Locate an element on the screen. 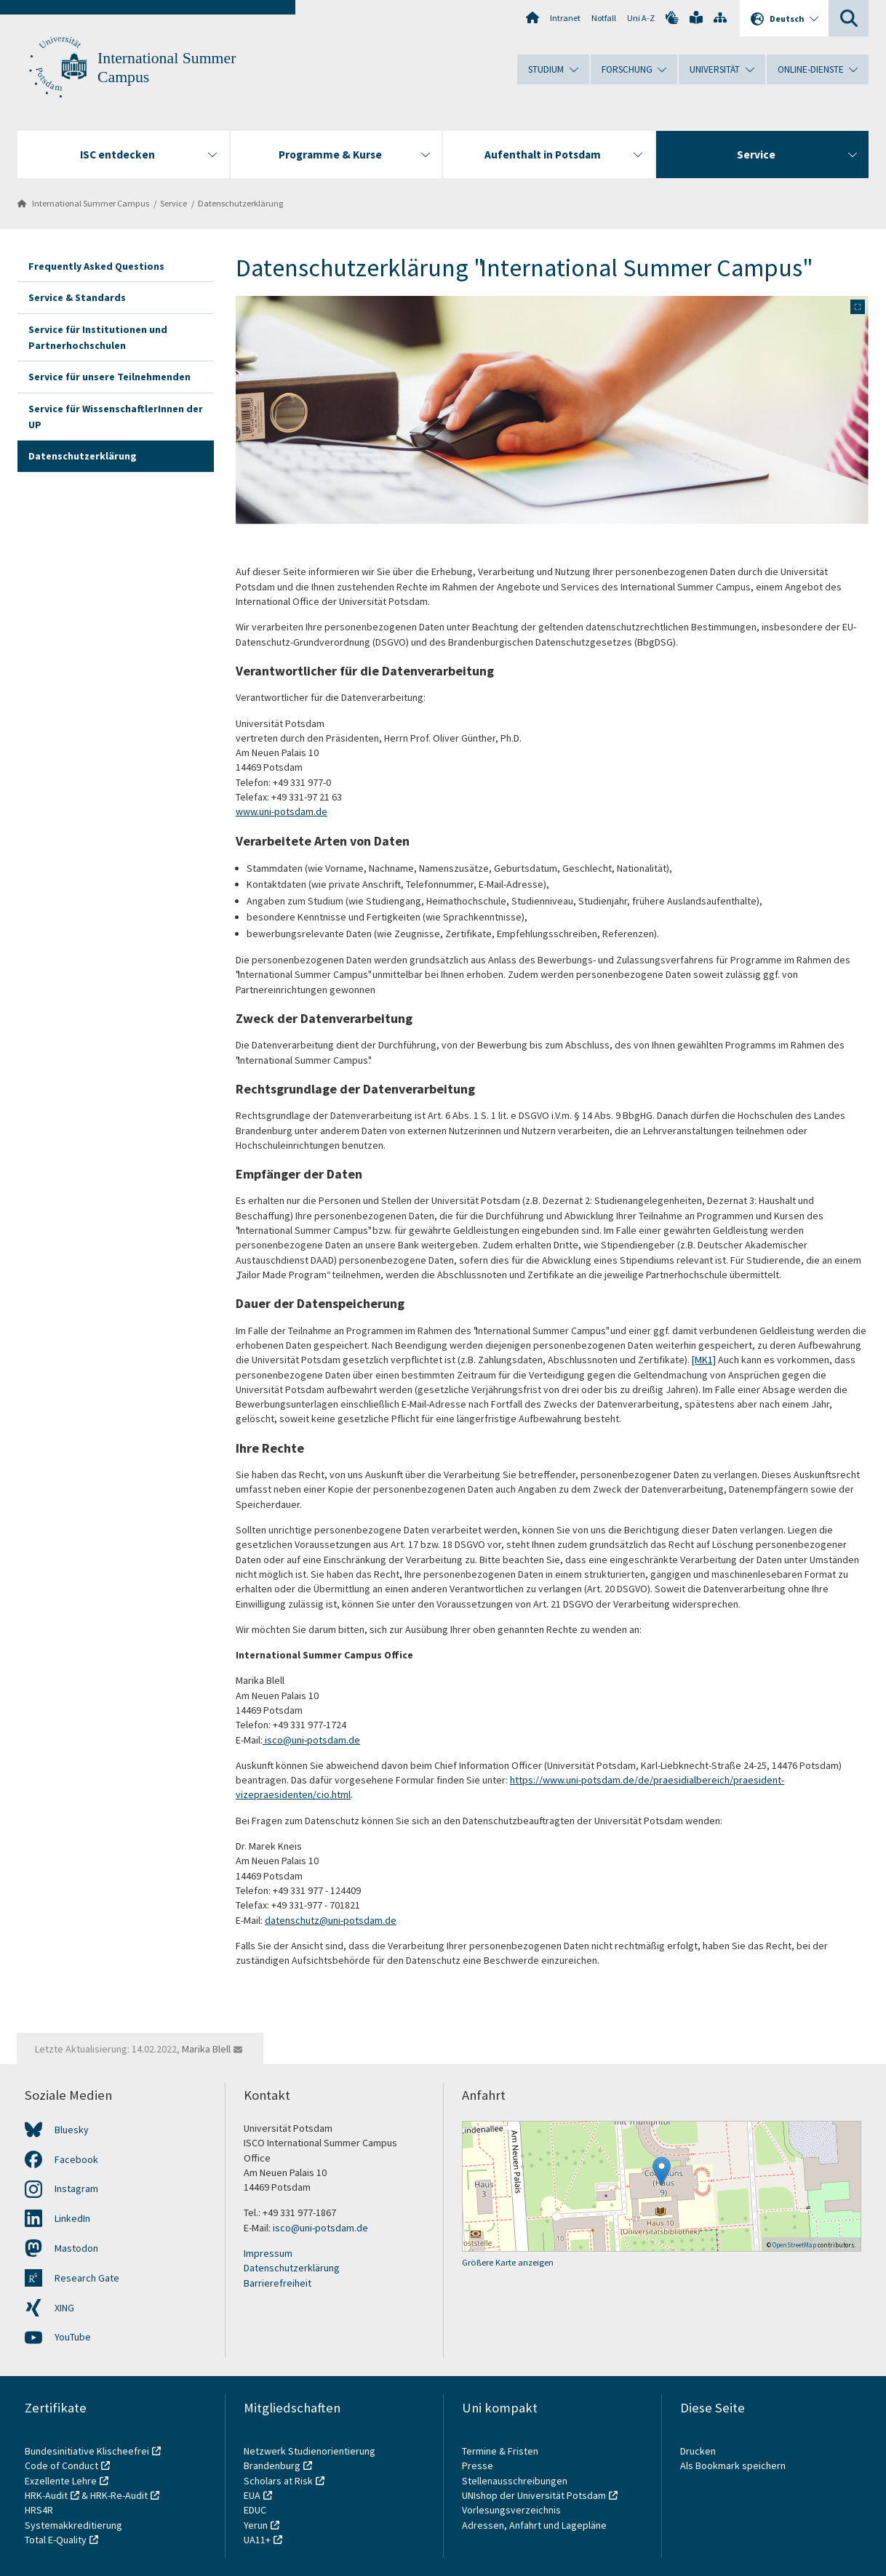 The image size is (886, 2576). [MK1] is located at coordinates (704, 1359).